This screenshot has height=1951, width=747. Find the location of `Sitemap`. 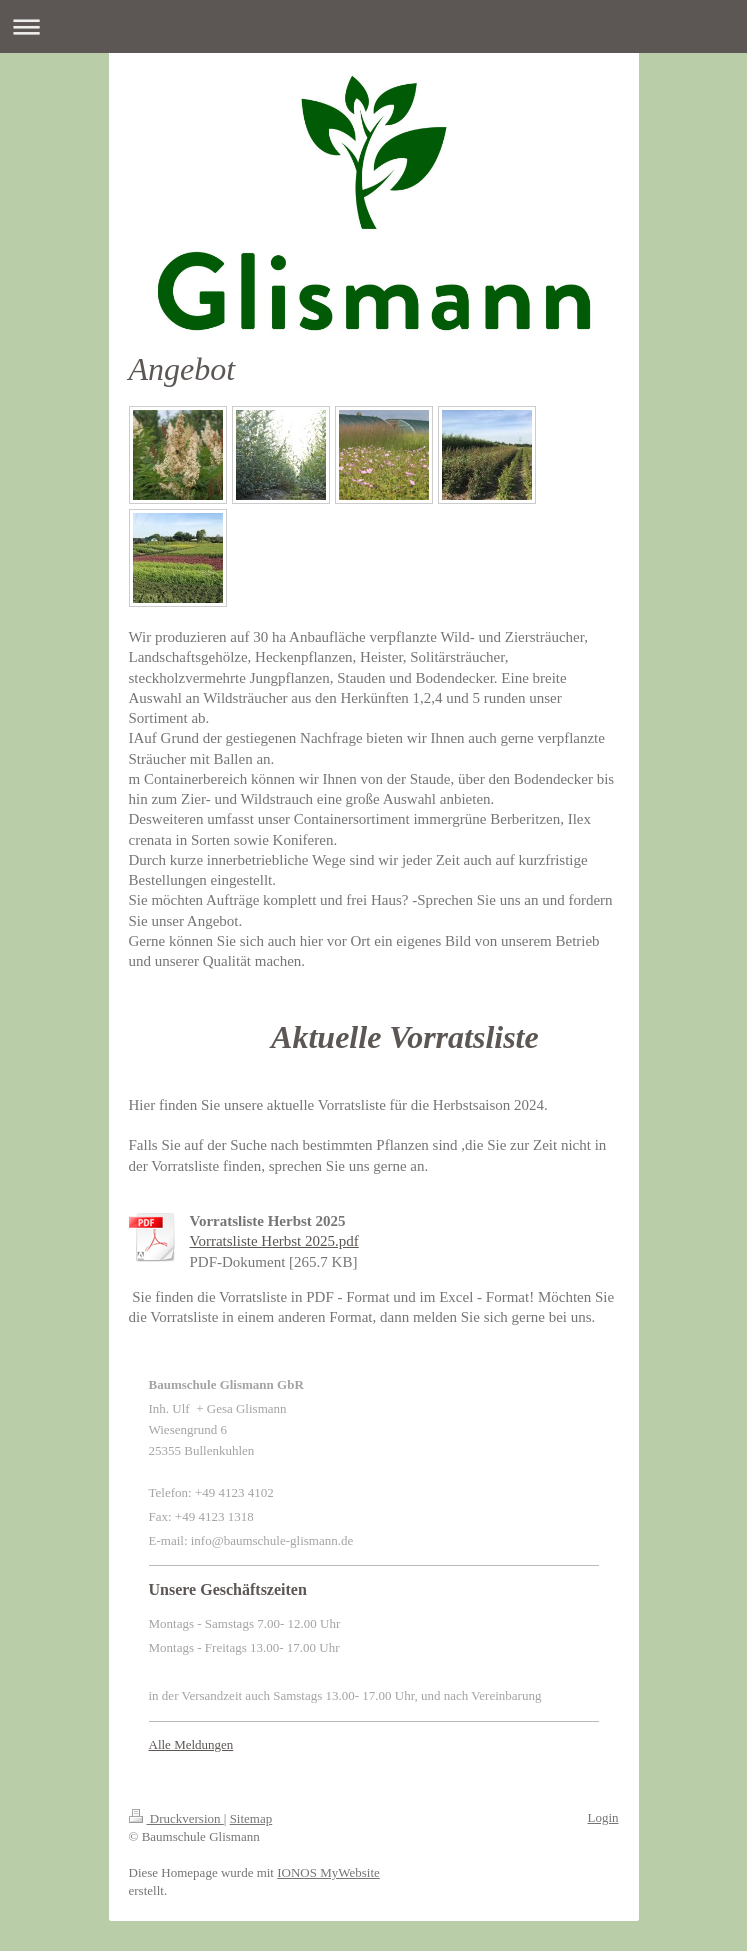

Sitemap is located at coordinates (251, 1818).